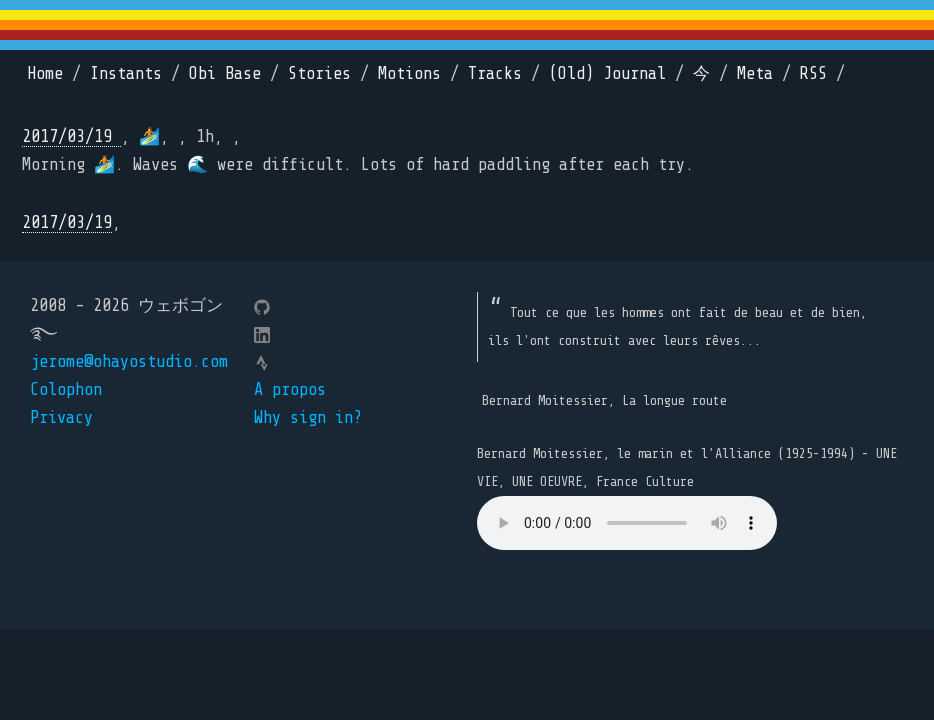 The image size is (934, 720). I want to click on Colophon, so click(66, 389).